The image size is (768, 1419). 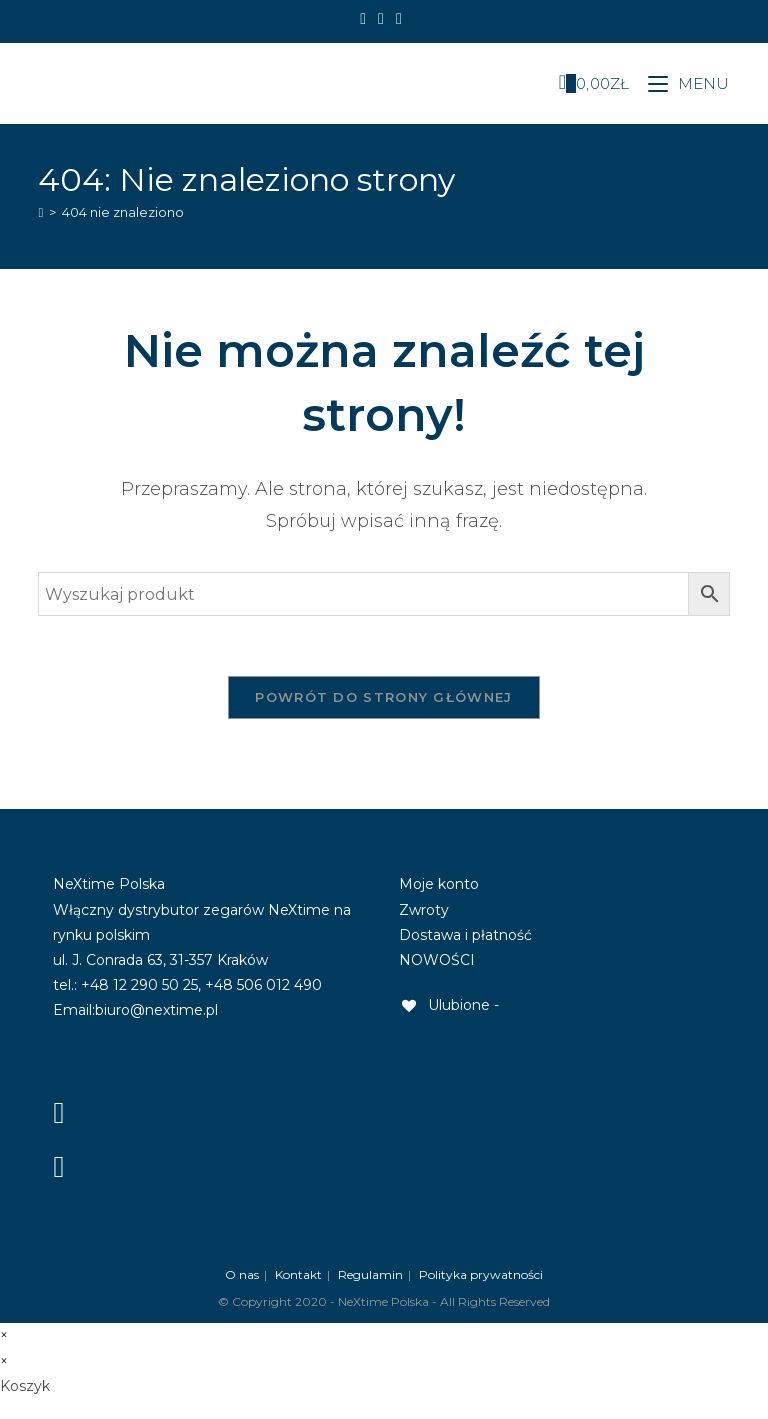 What do you see at coordinates (437, 960) in the screenshot?
I see `NOWOŚCI` at bounding box center [437, 960].